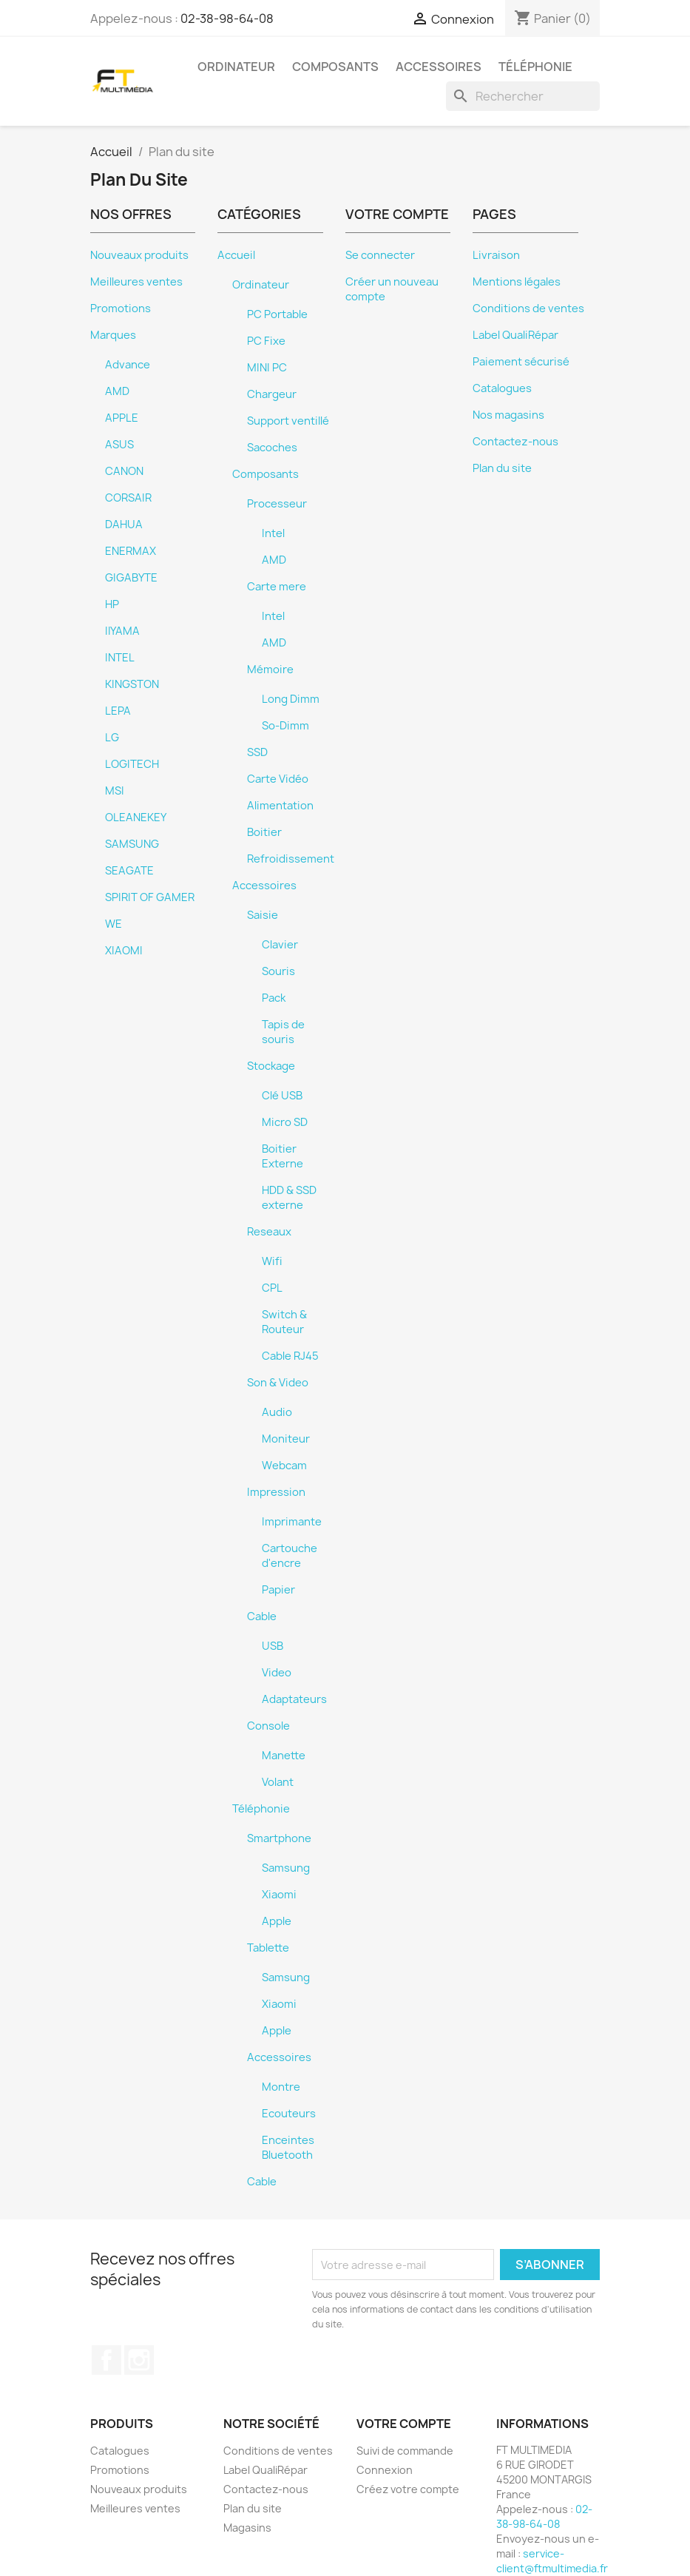  I want to click on Ordinateur, so click(236, 66).